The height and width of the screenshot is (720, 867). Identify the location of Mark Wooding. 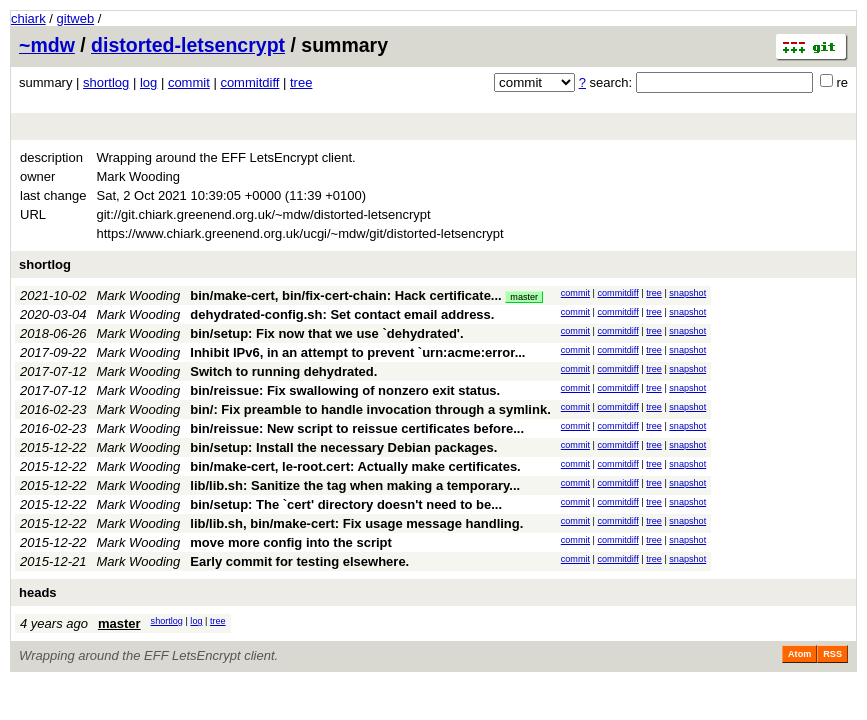
(139, 295).